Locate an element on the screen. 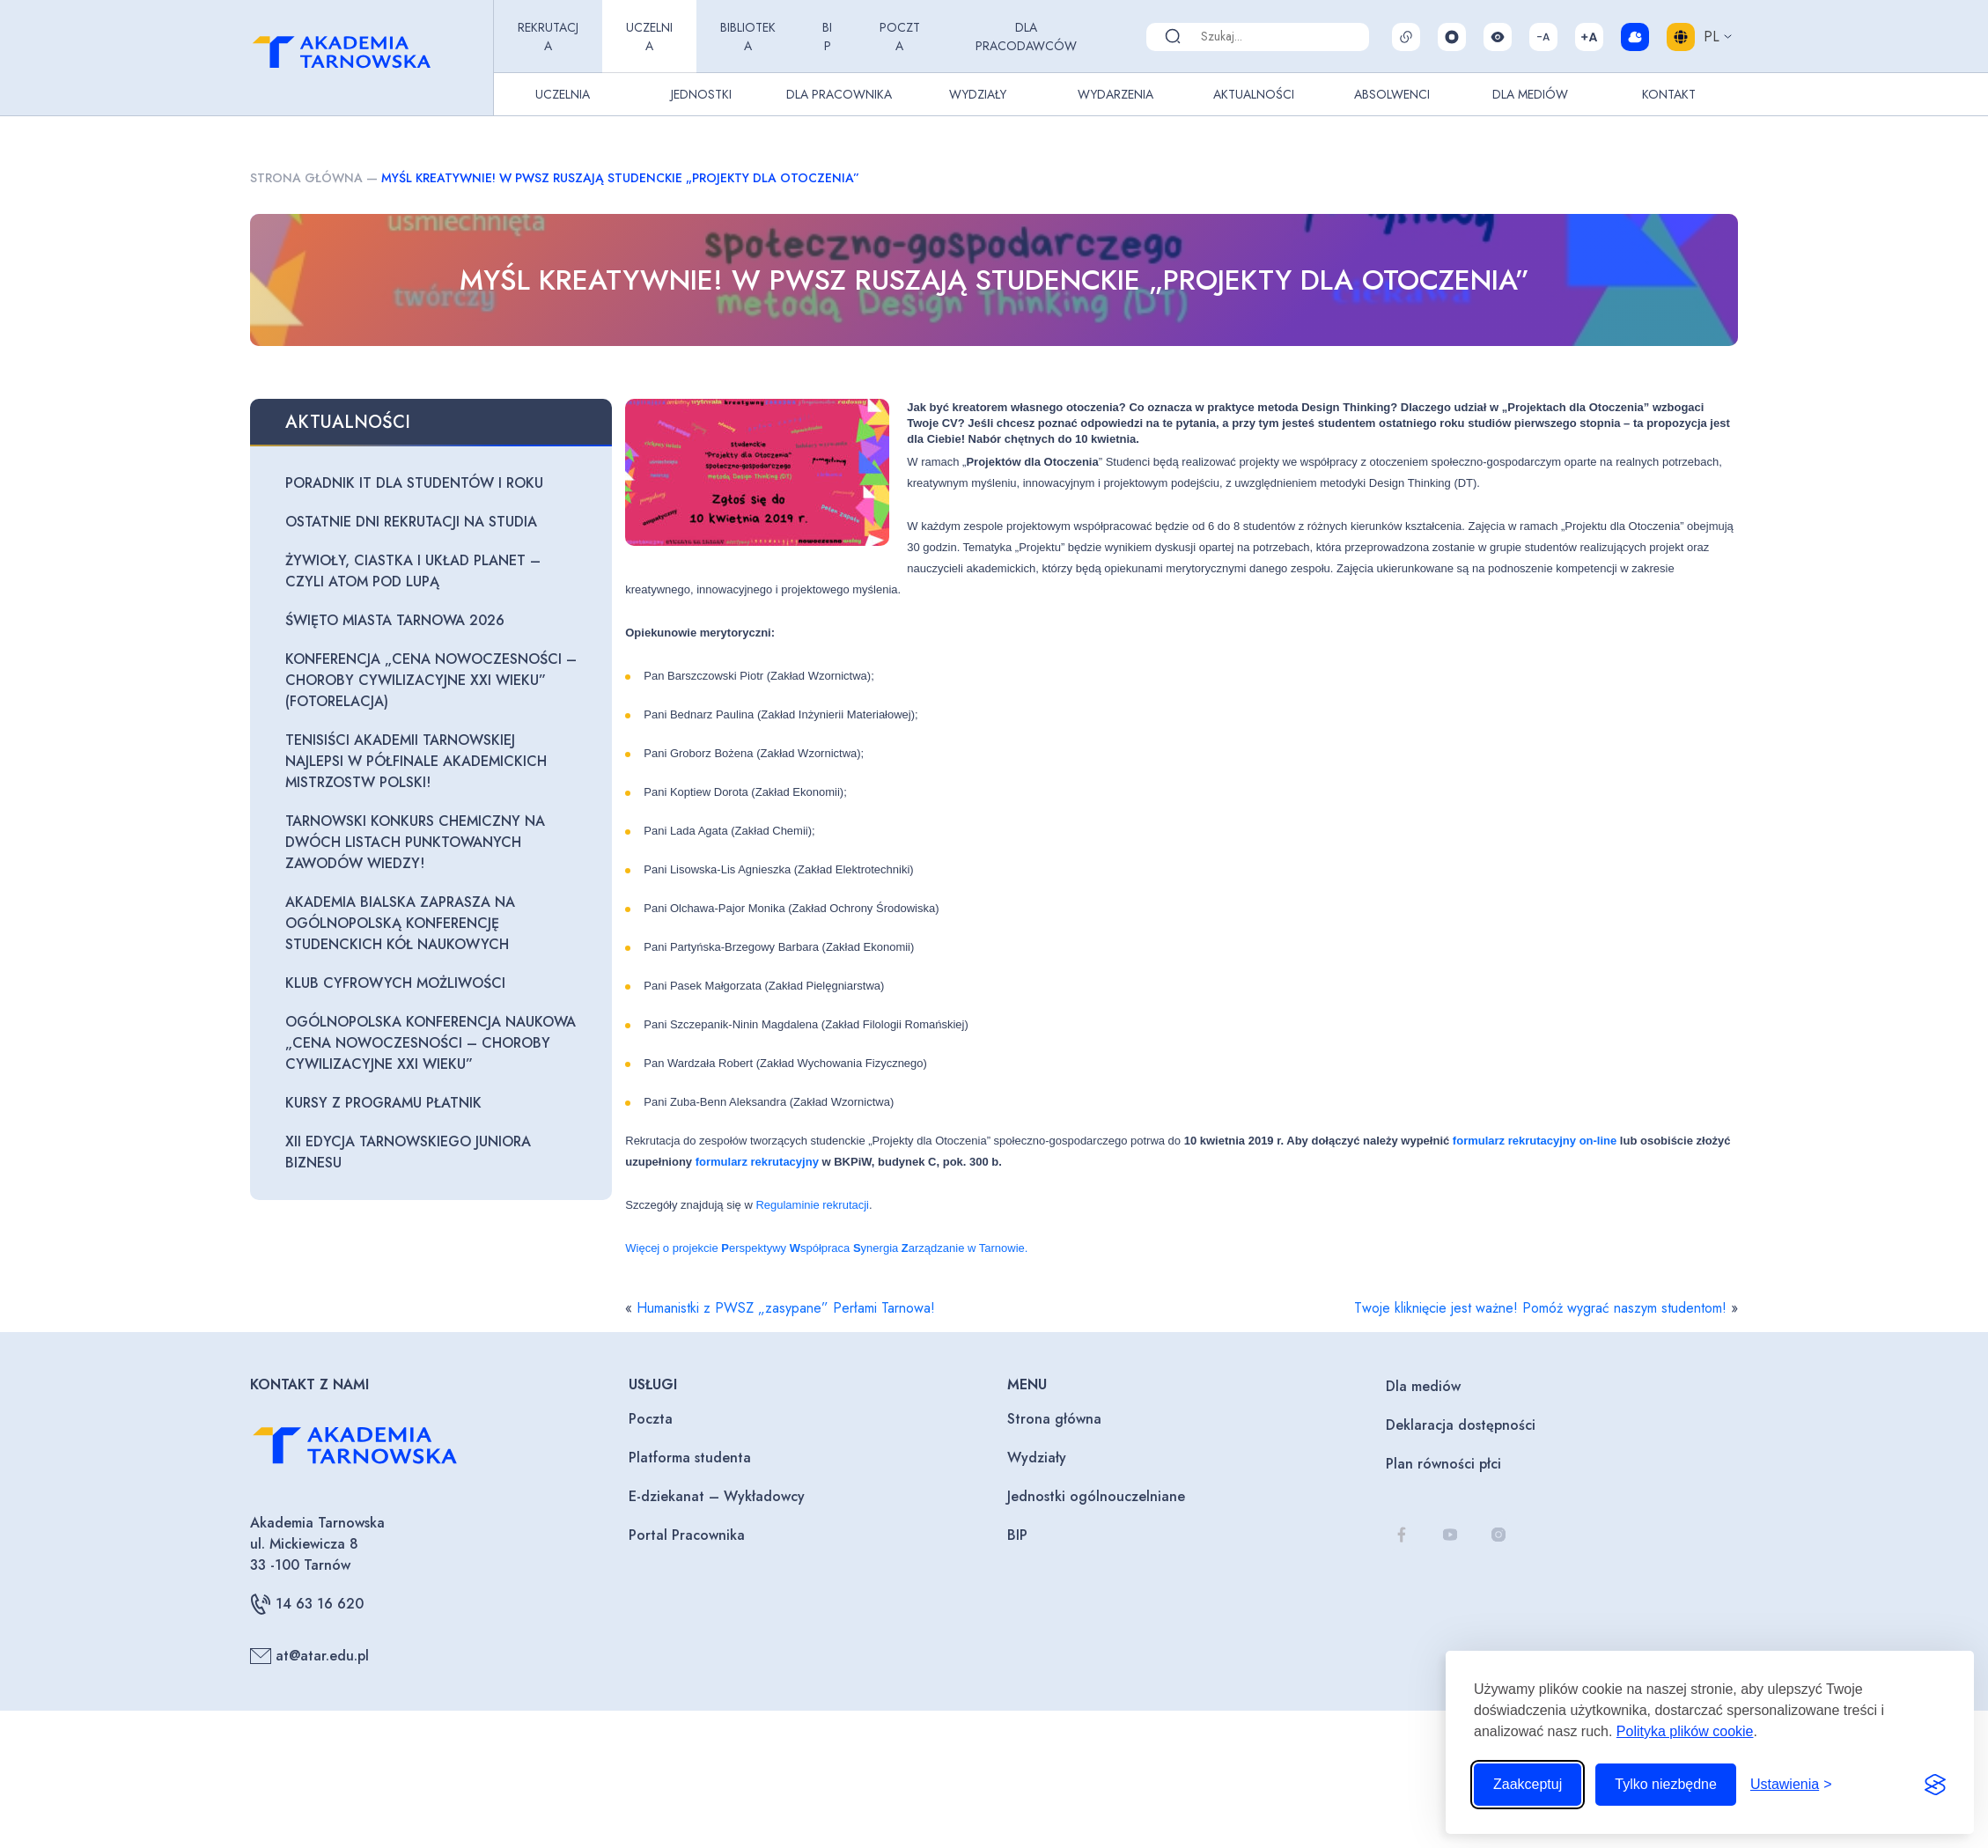  Wydziały is located at coordinates (977, 94).